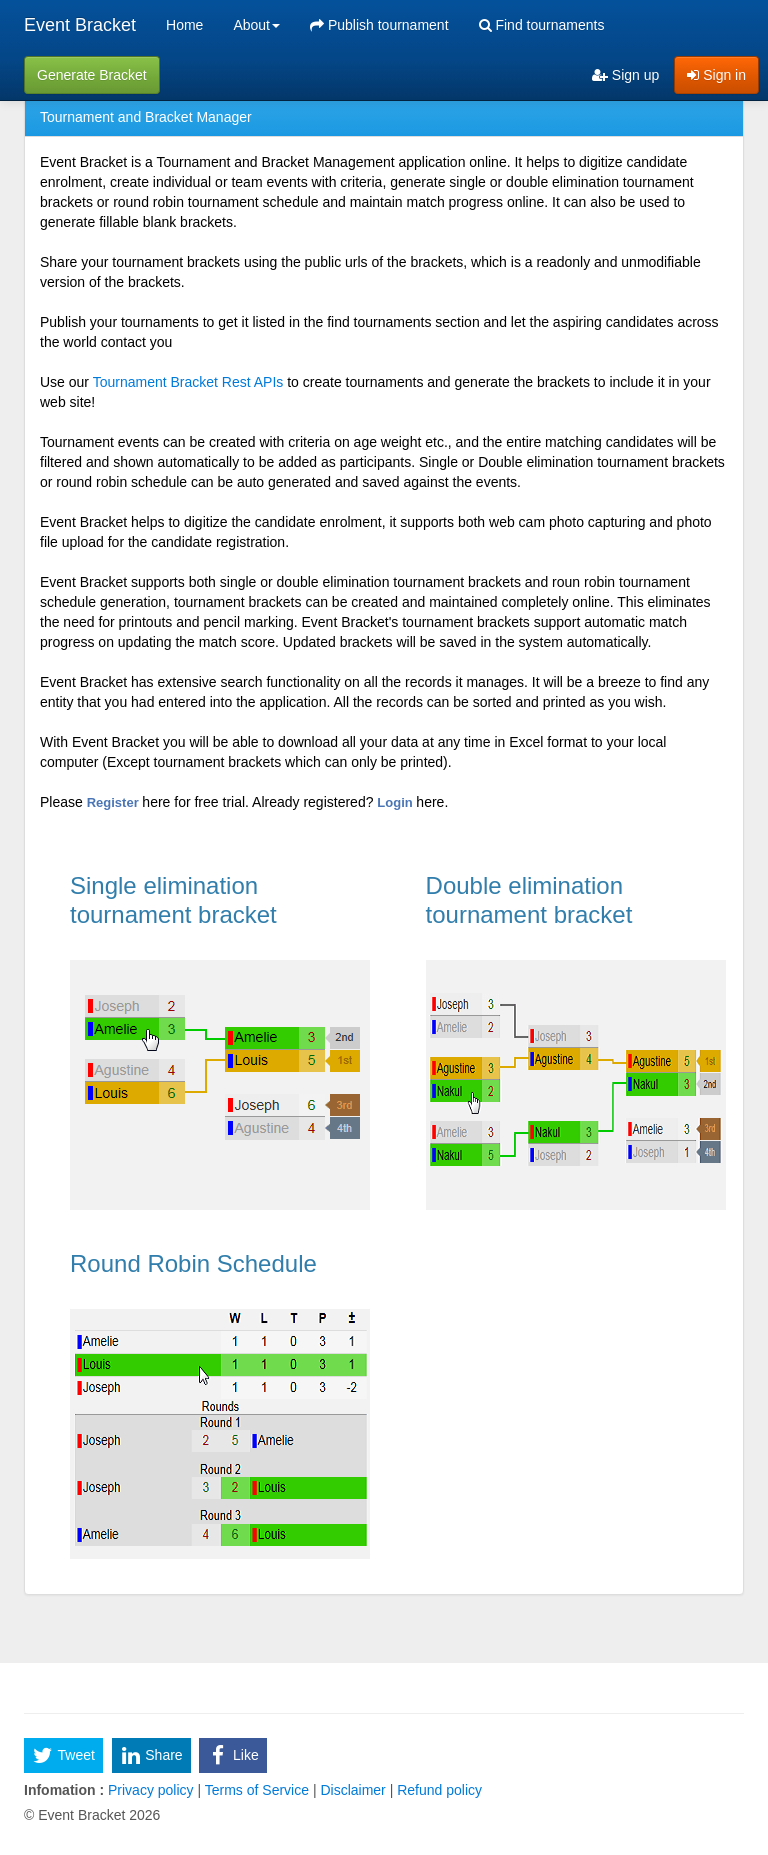  I want to click on Tournament Bracket Rest APIs, so click(188, 382).